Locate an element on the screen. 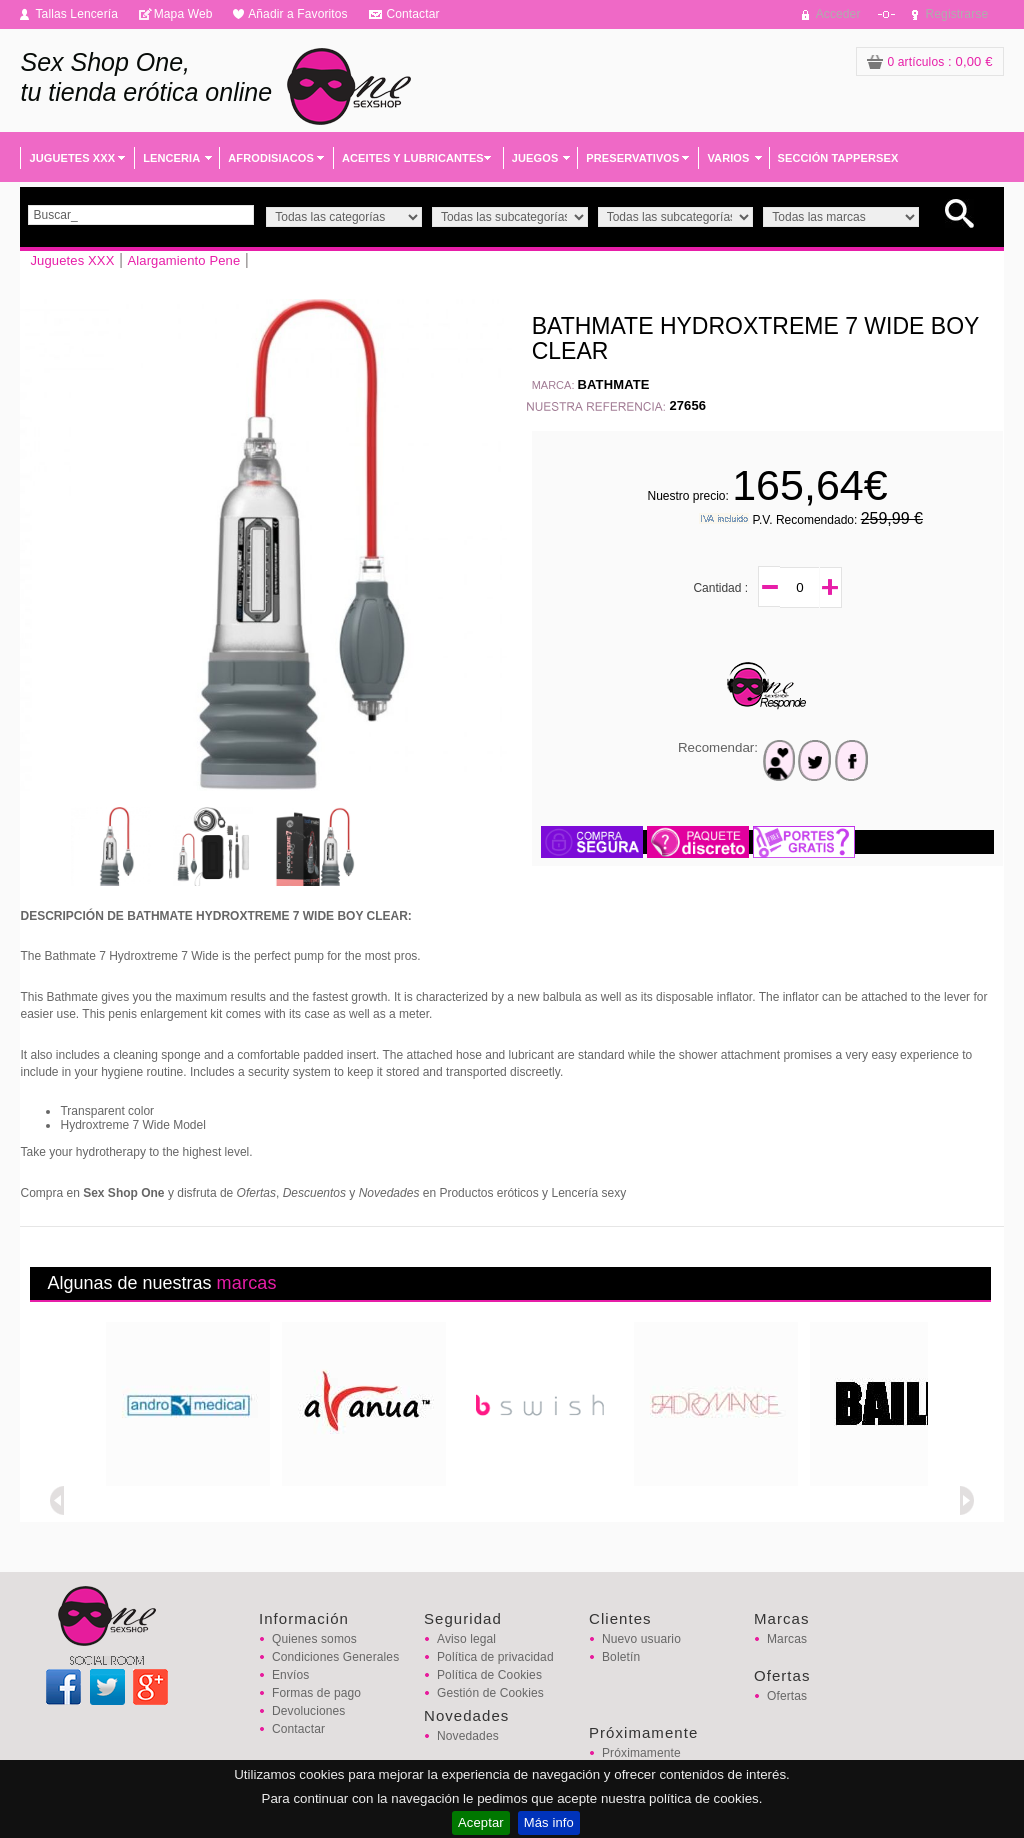  Tallas Lencería is located at coordinates (76, 14).